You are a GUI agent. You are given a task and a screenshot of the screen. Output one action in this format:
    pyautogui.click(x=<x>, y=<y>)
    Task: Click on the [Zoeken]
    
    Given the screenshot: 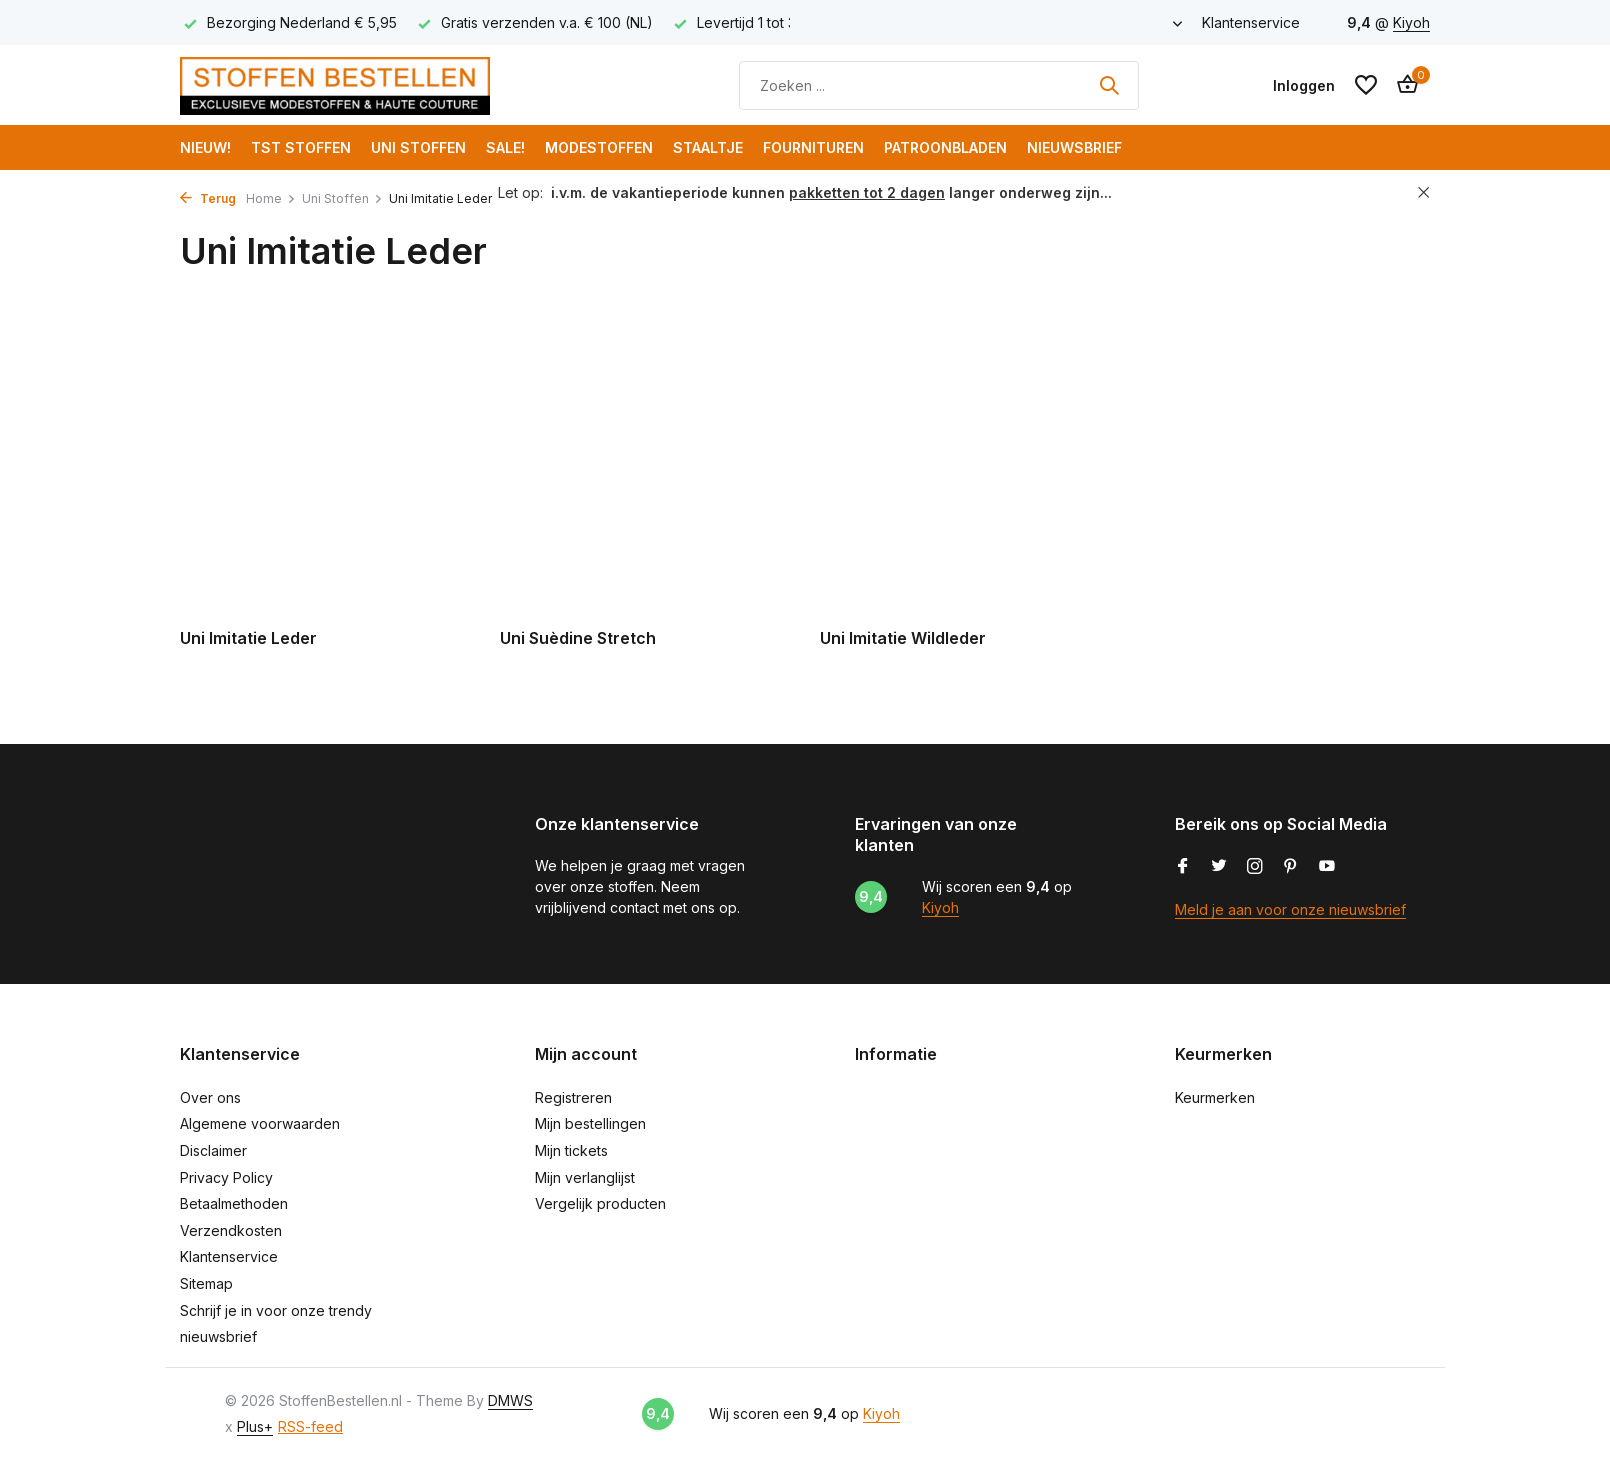 What is the action you would take?
    pyautogui.click(x=939, y=85)
    